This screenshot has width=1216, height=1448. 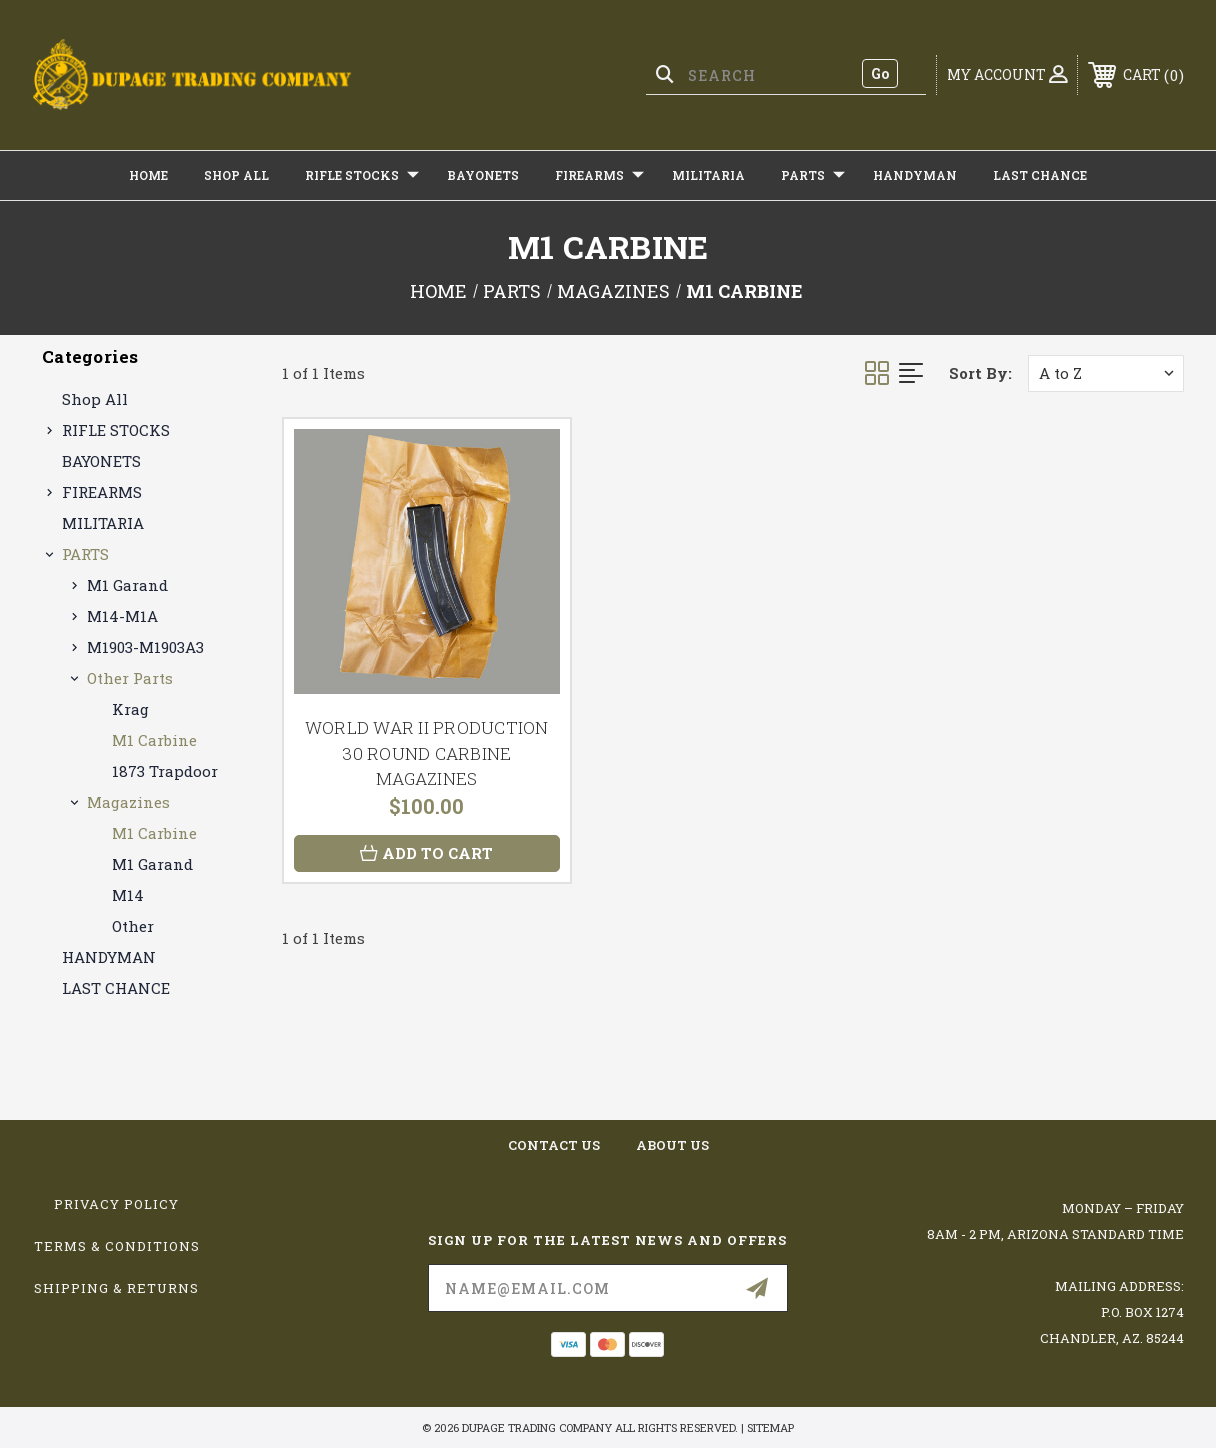 I want to click on M14, so click(x=128, y=895).